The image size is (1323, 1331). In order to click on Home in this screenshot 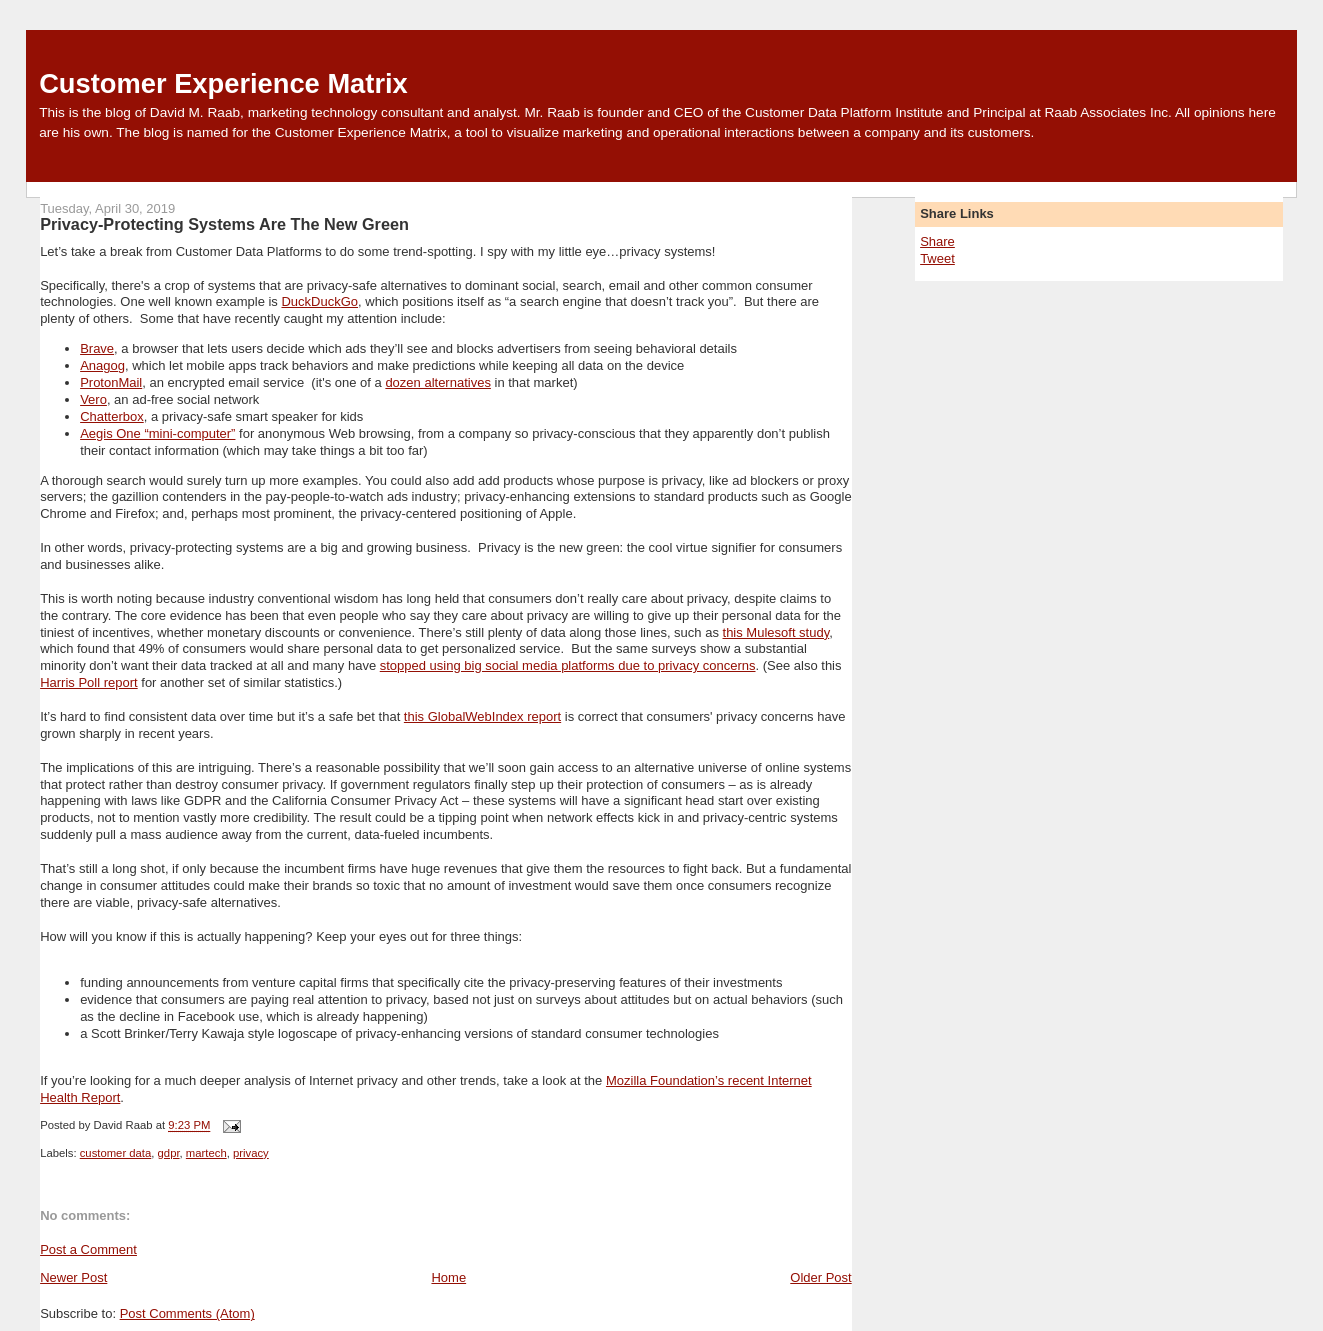, I will do `click(448, 1277)`.